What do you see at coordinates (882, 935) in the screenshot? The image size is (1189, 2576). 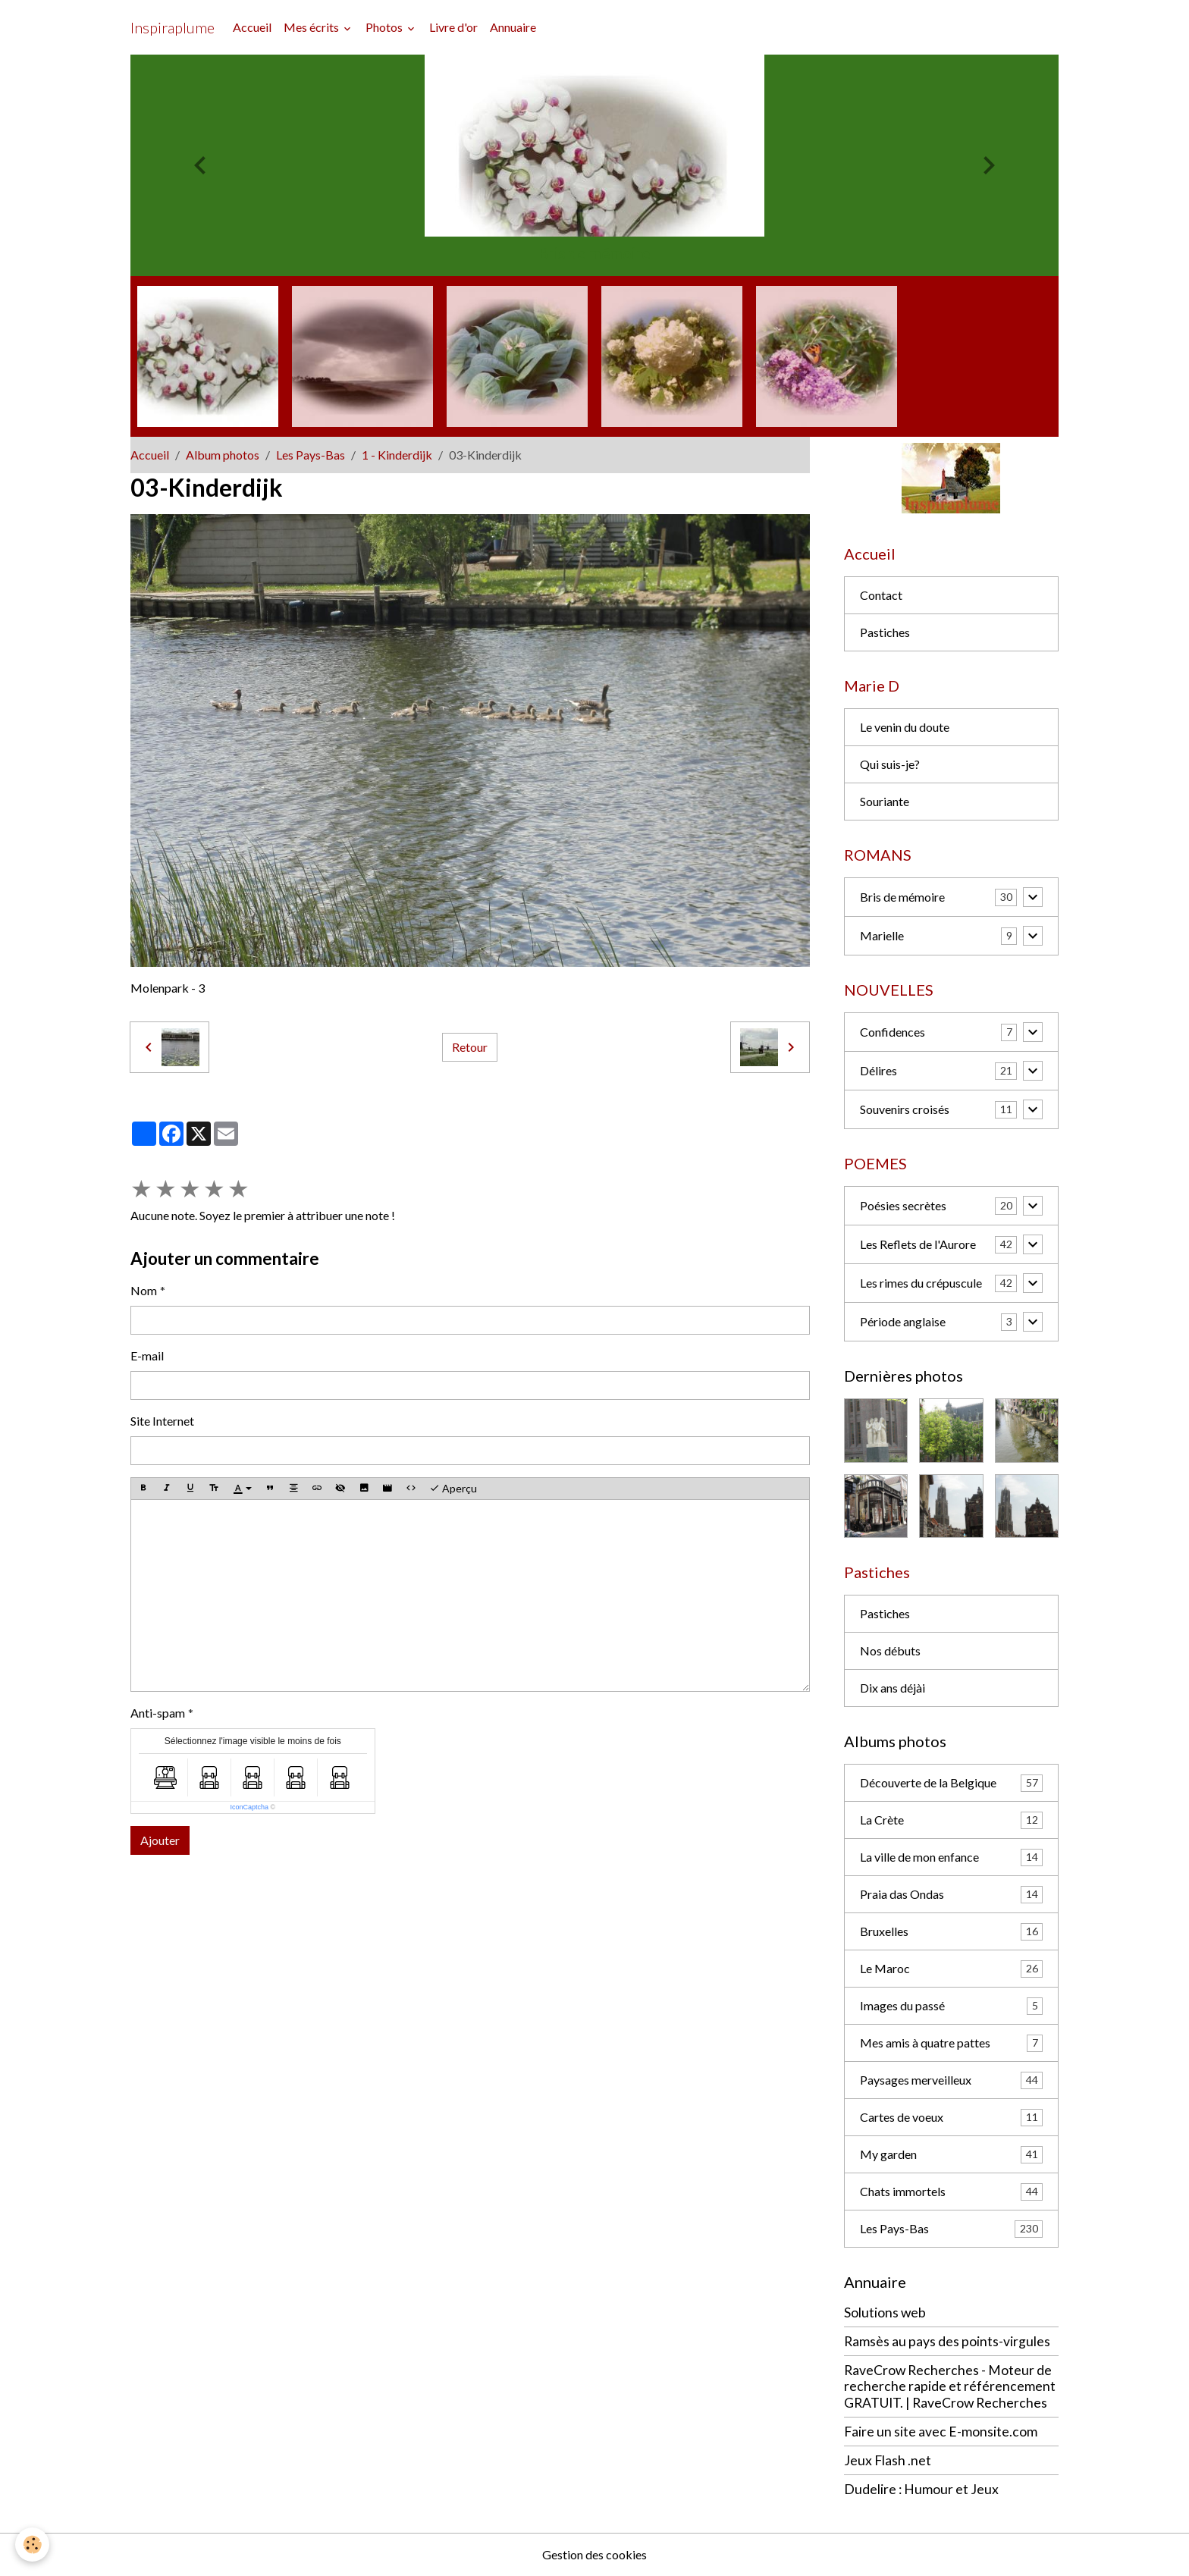 I see `Marielle` at bounding box center [882, 935].